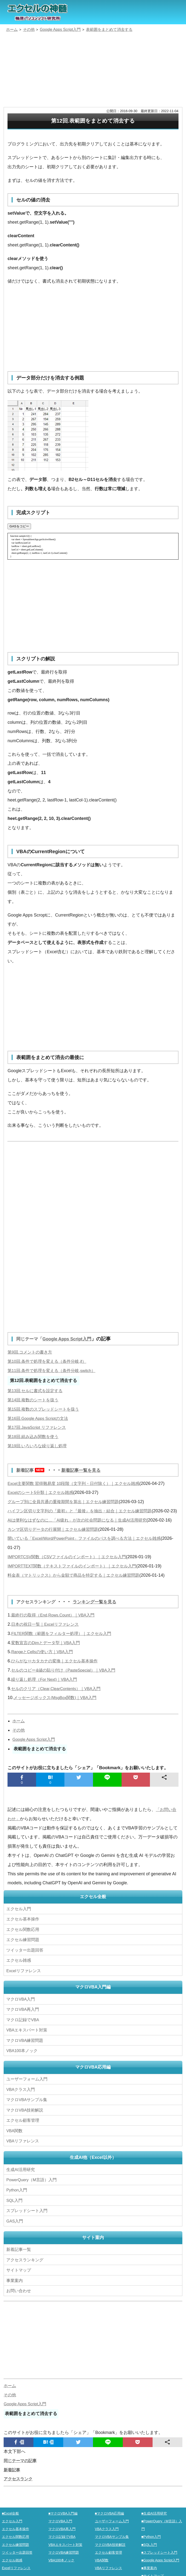  I want to click on RangeとCellsの使い方｜VBA入門, so click(44, 1670).